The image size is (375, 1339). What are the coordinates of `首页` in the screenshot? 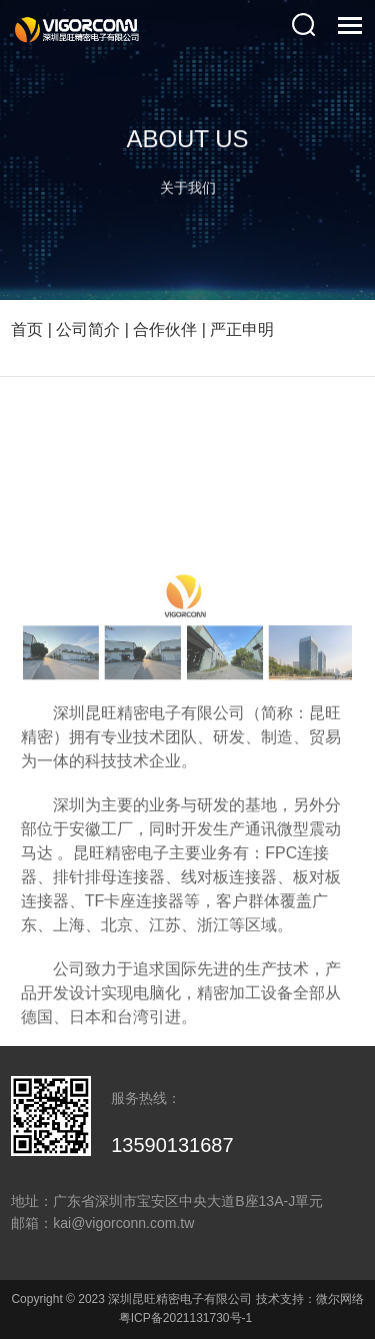 It's located at (27, 329).